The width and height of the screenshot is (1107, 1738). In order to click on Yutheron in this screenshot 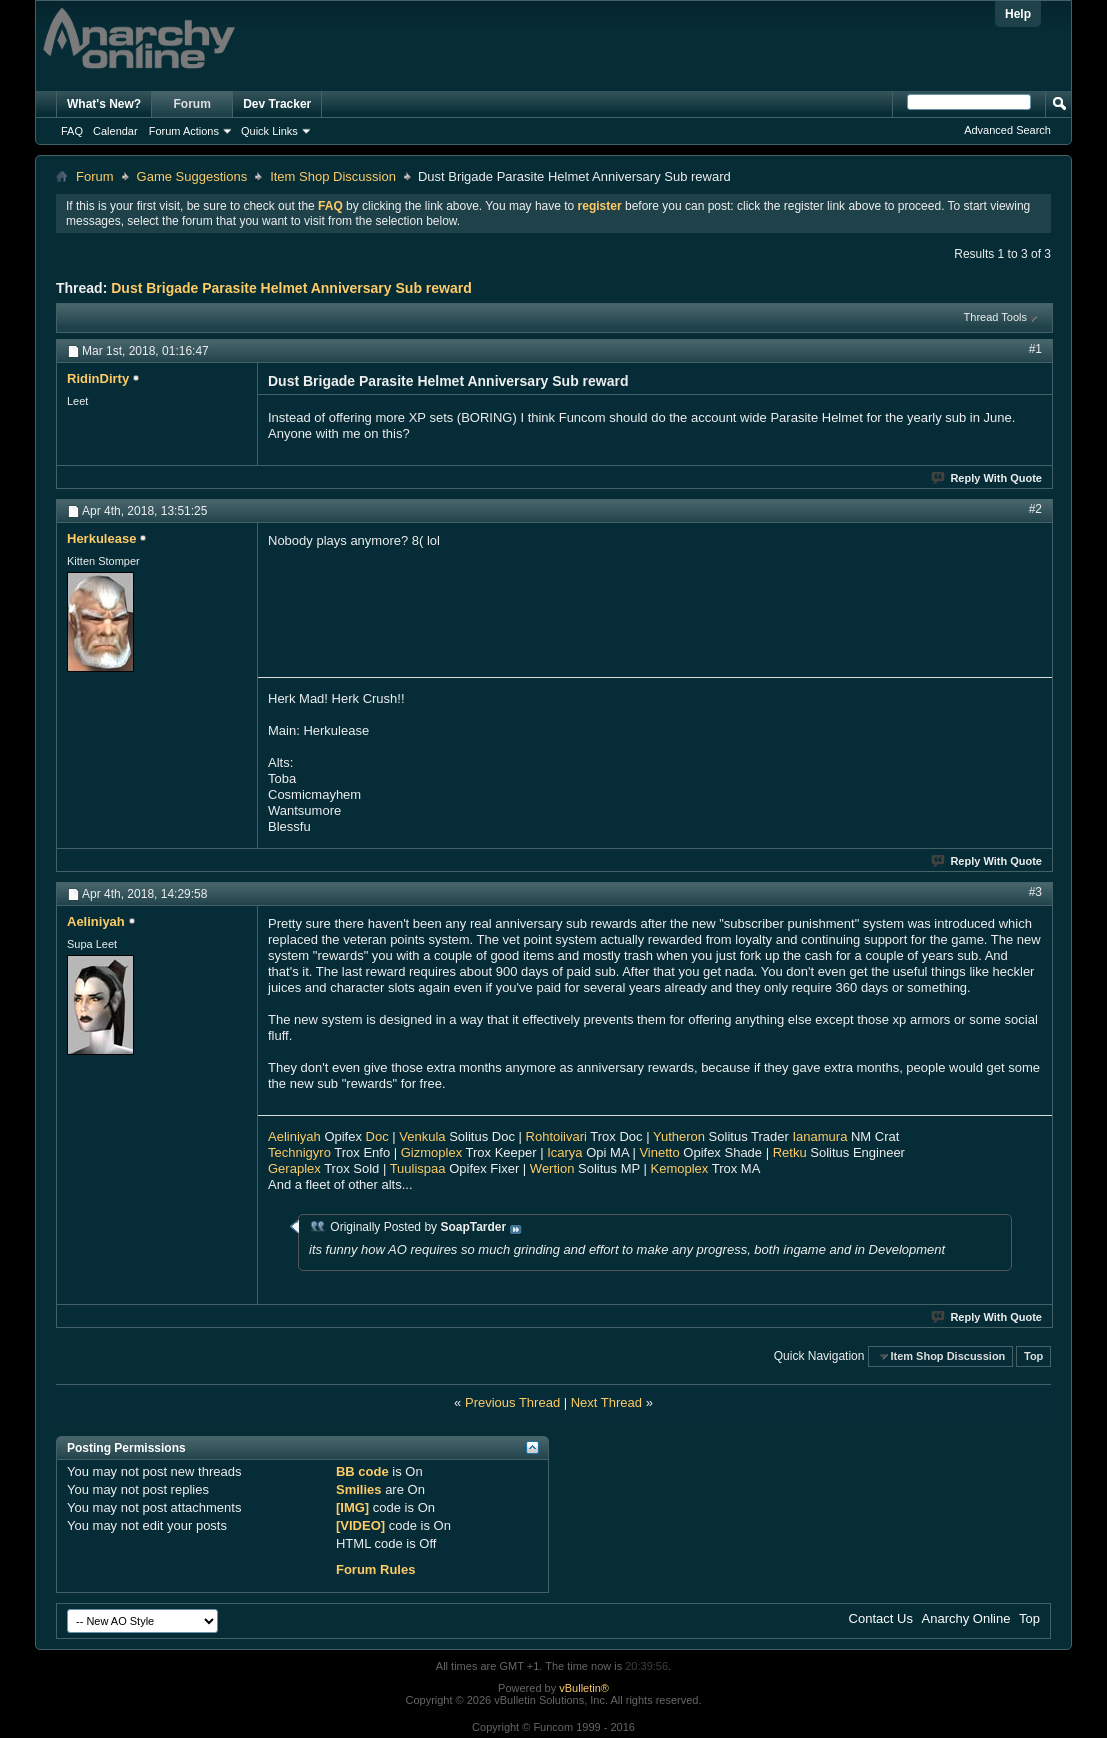, I will do `click(679, 1136)`.